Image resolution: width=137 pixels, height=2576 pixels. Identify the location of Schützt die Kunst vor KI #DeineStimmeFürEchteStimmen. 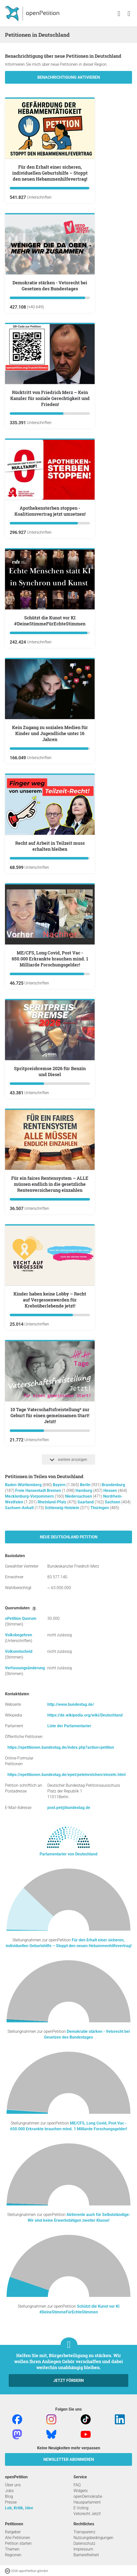
(49, 621).